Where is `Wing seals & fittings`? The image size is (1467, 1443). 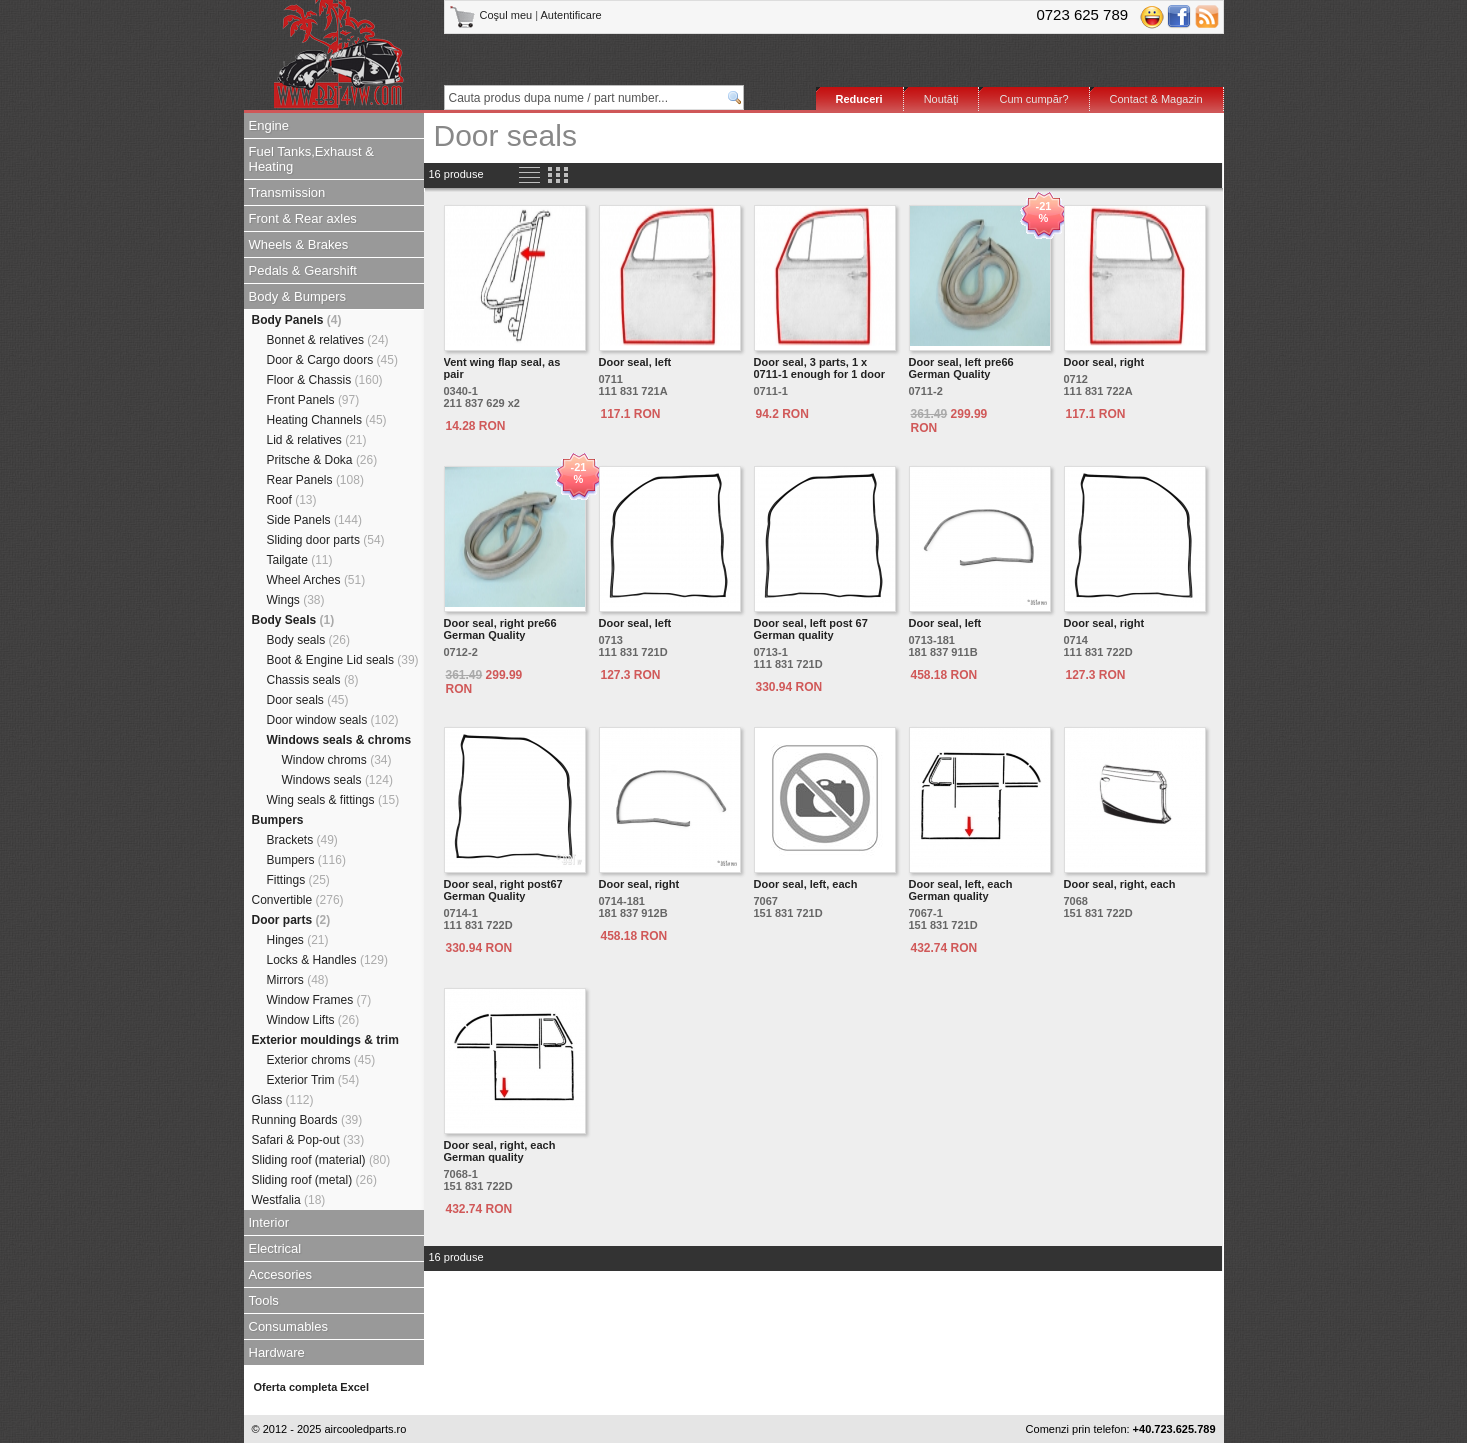
Wing seals & fittings is located at coordinates (333, 800).